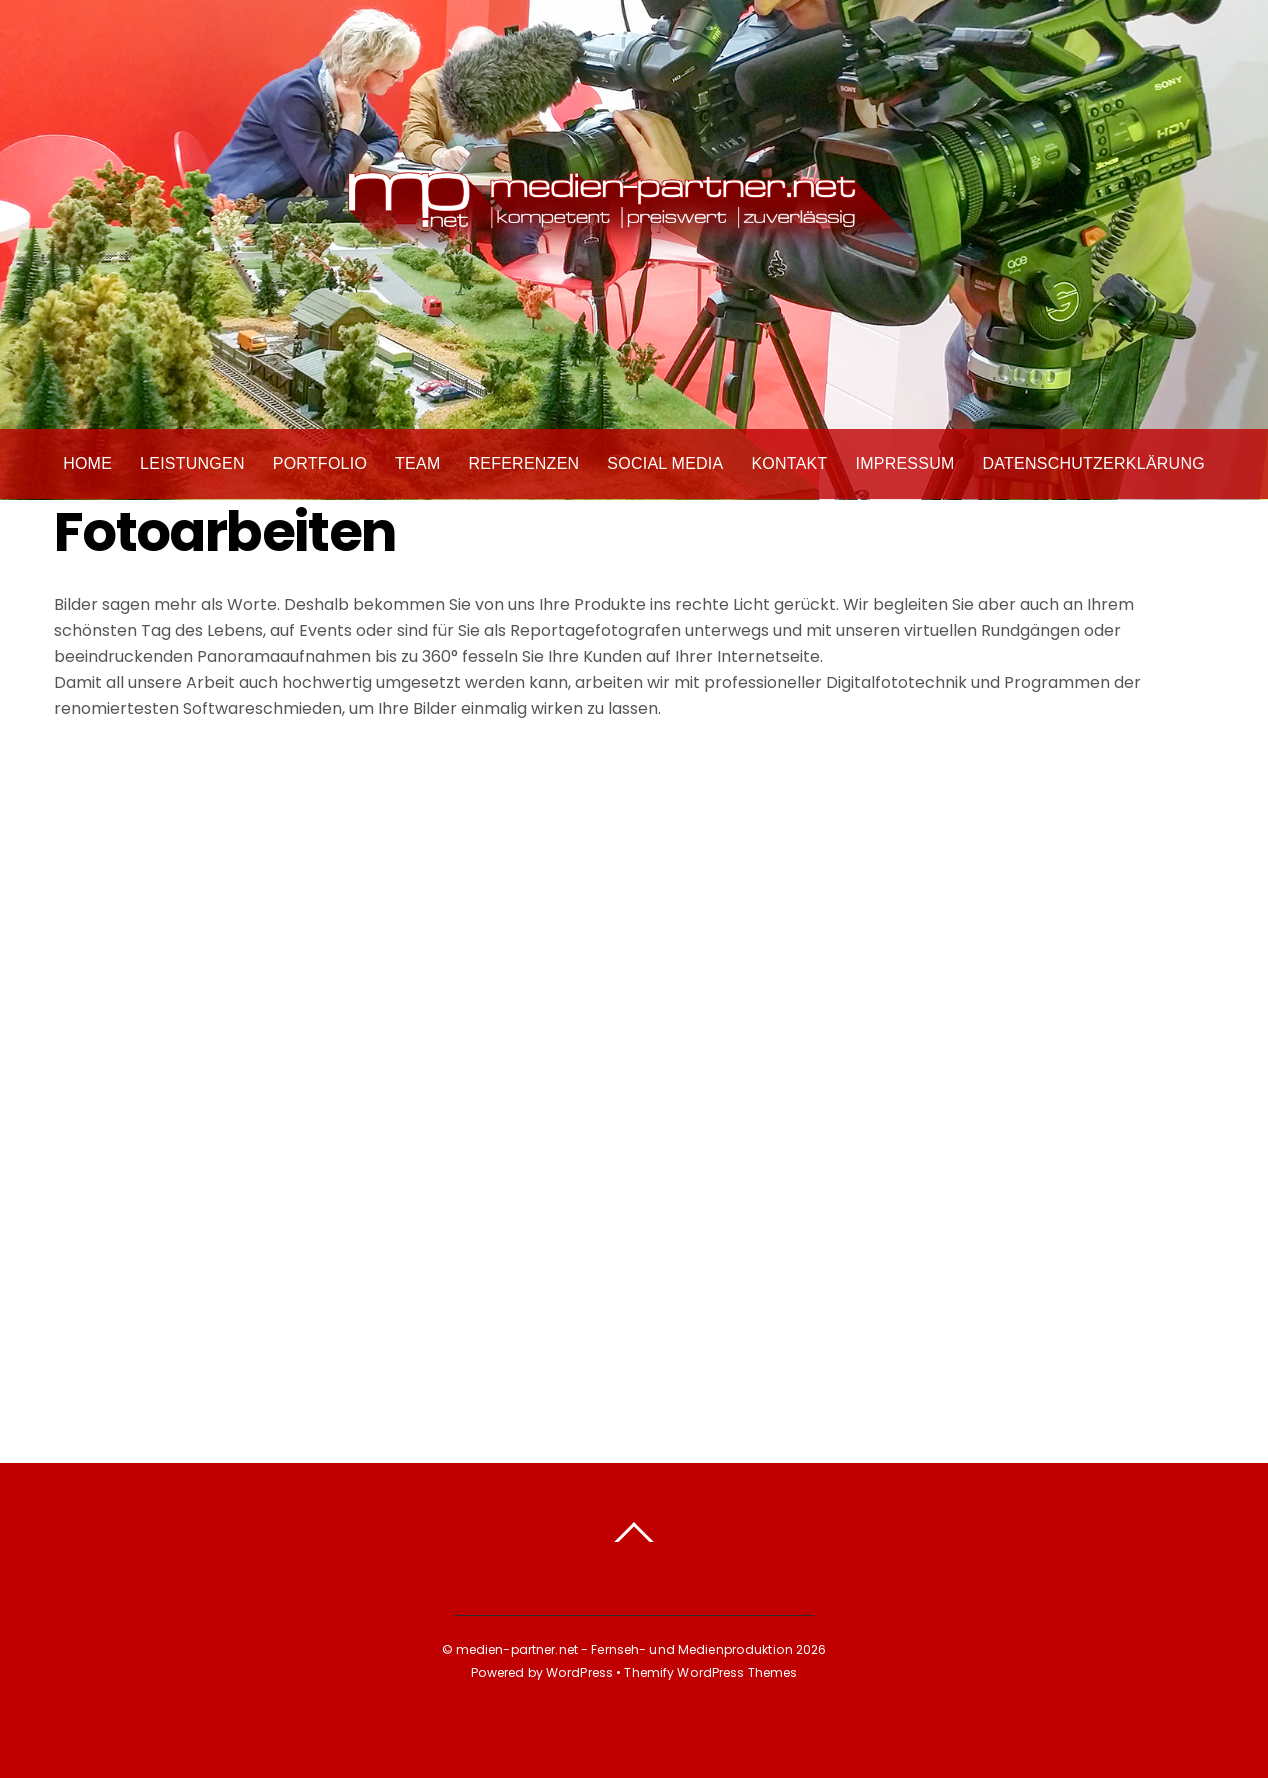 This screenshot has width=1268, height=1778. Describe the element at coordinates (905, 464) in the screenshot. I see `Impressum` at that location.